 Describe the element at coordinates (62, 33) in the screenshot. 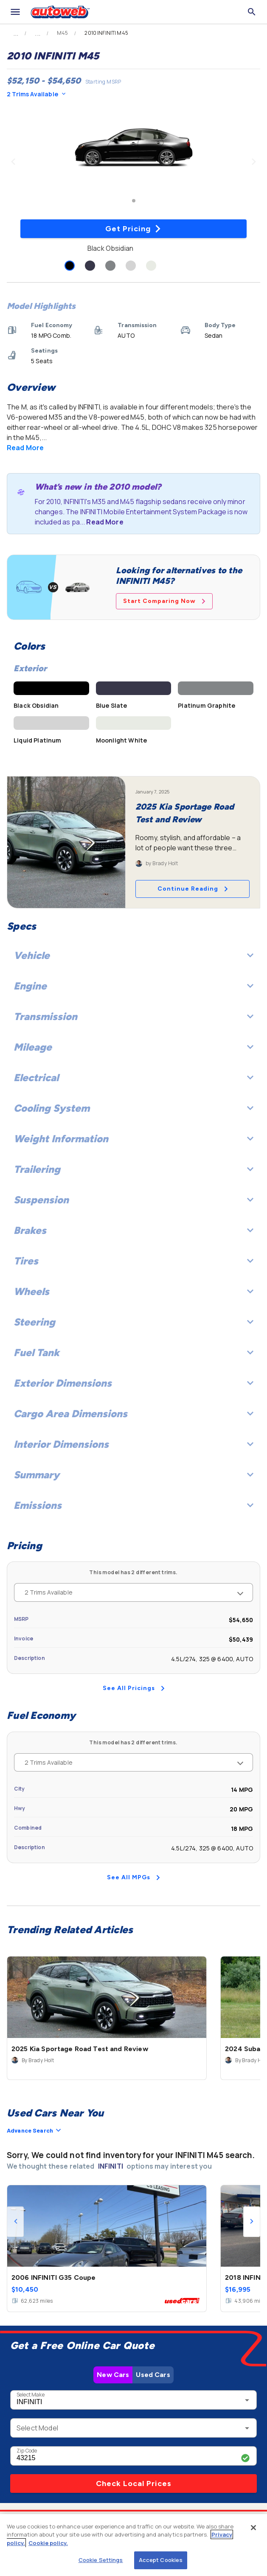

I see `M45` at that location.